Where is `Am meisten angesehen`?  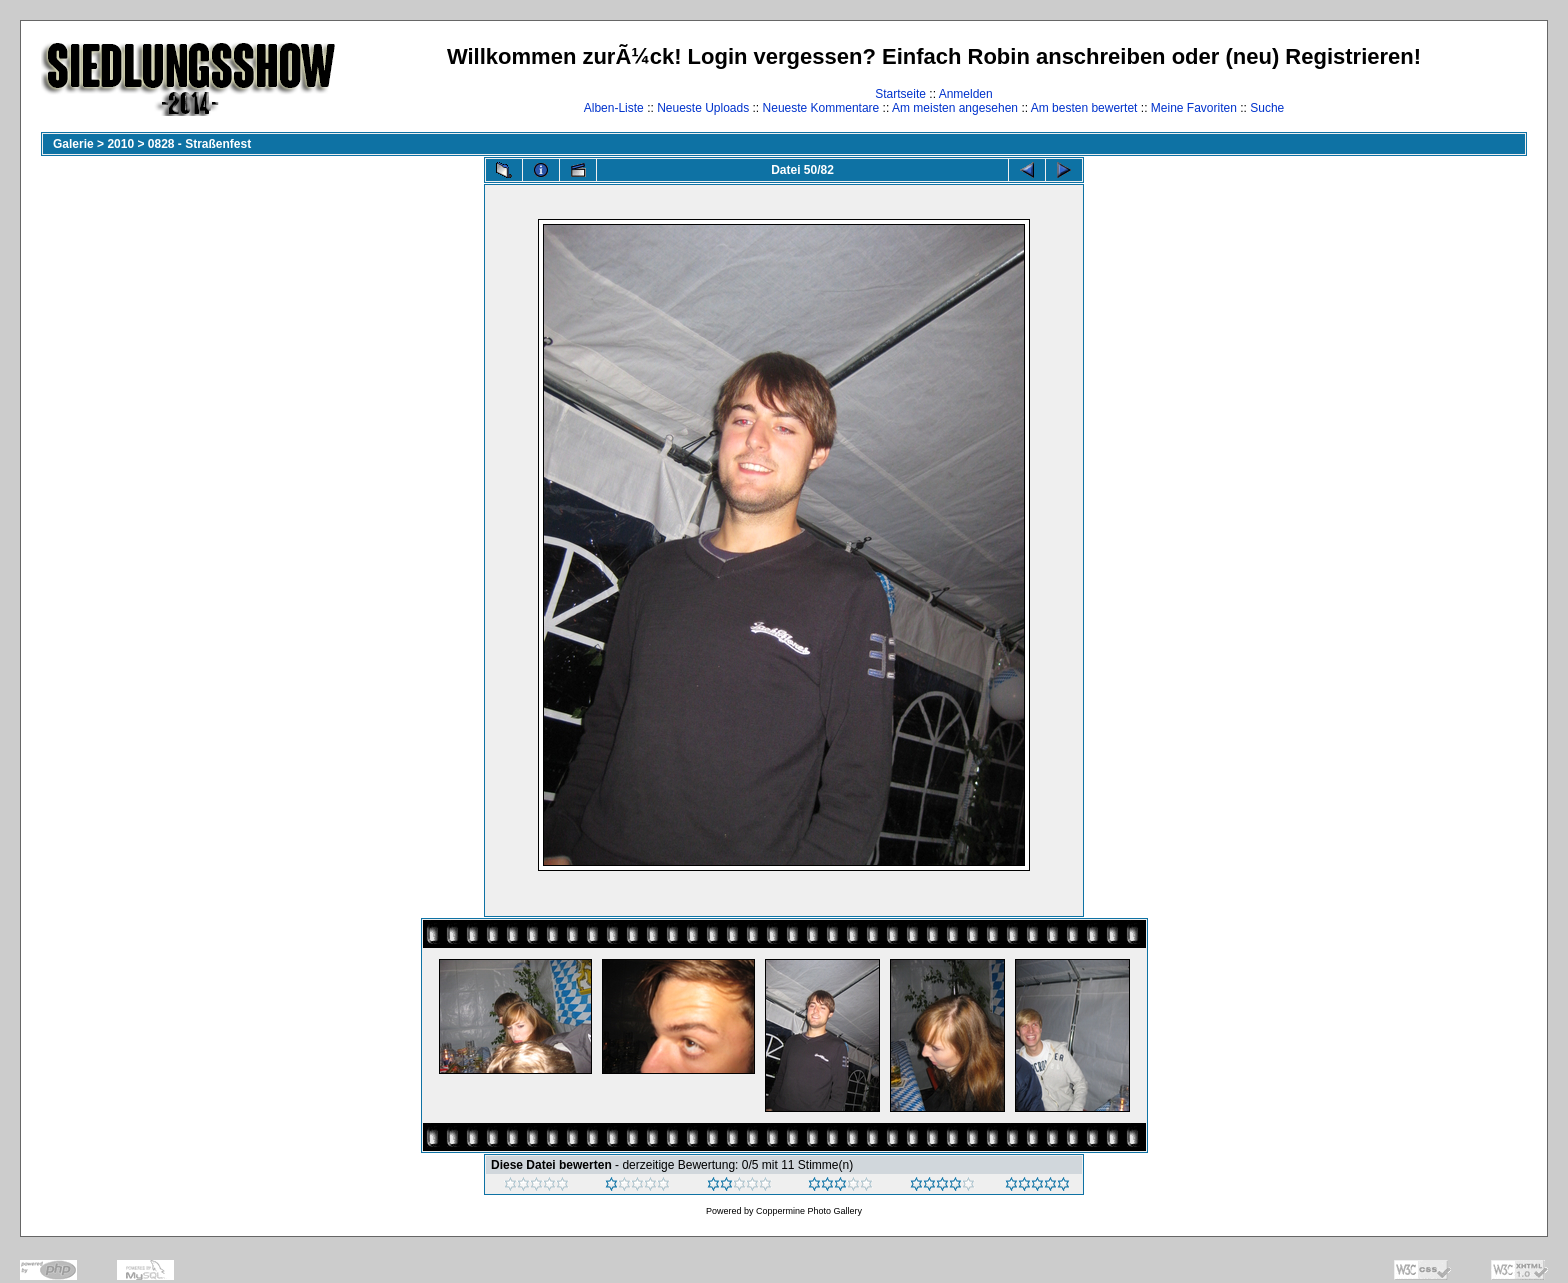
Am meisten angesehen is located at coordinates (955, 108).